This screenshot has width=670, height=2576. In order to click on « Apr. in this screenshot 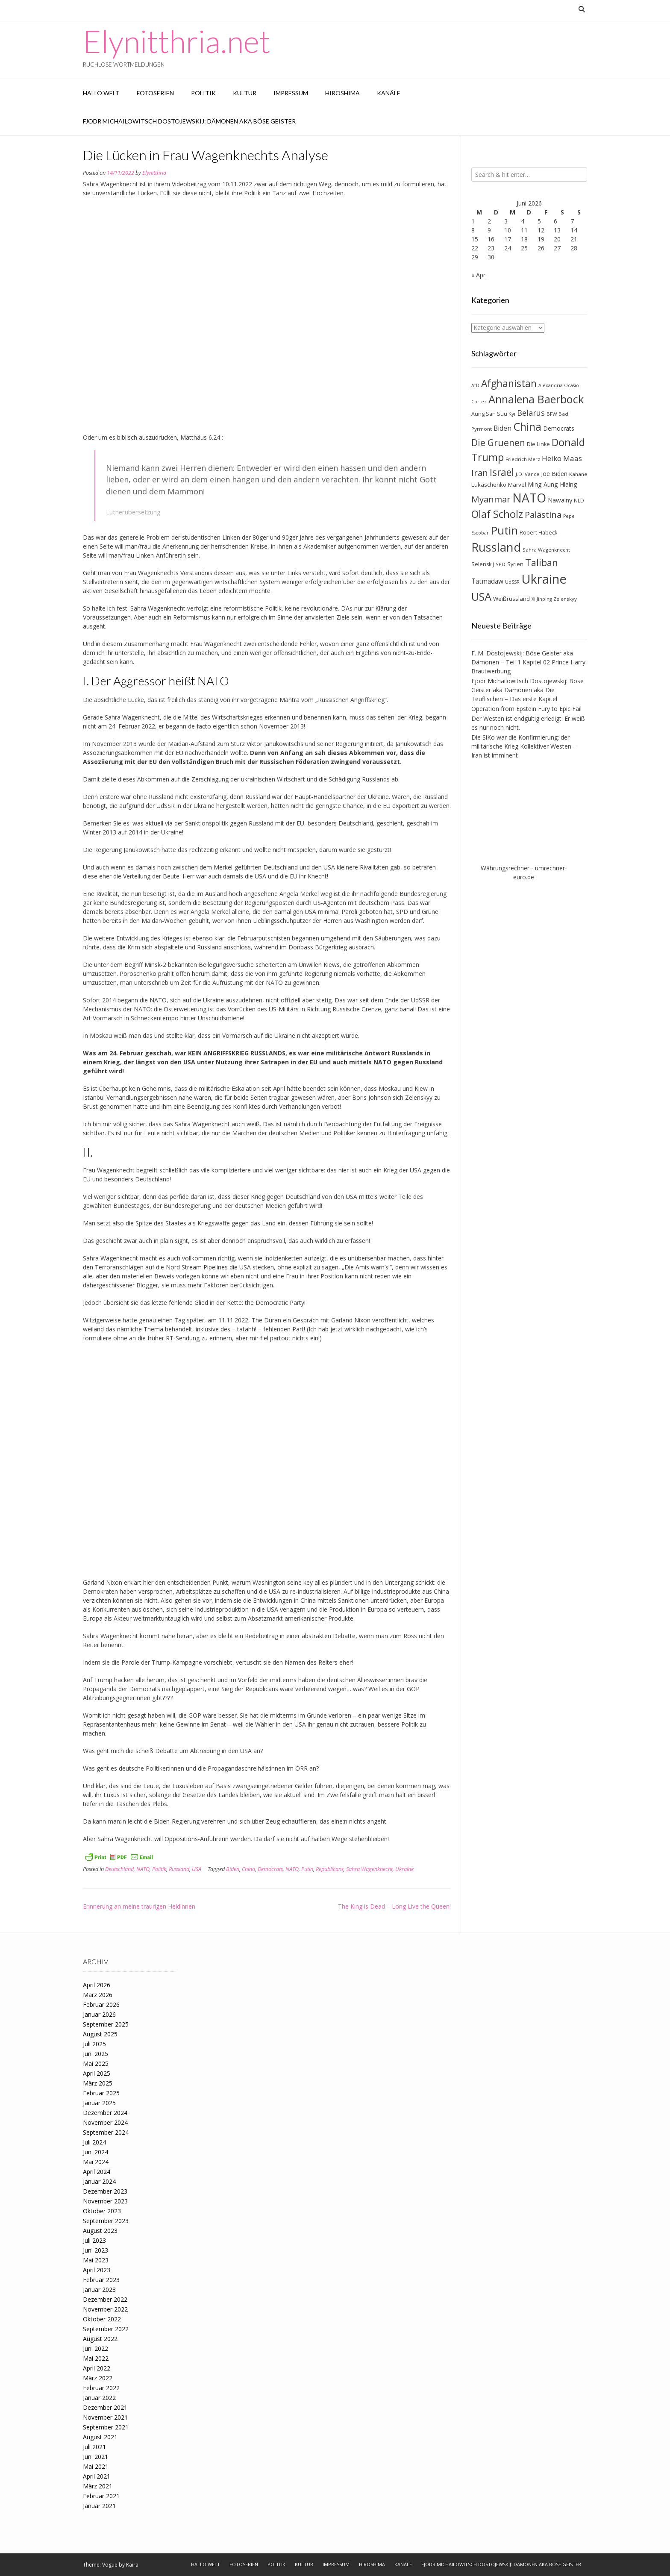, I will do `click(479, 275)`.